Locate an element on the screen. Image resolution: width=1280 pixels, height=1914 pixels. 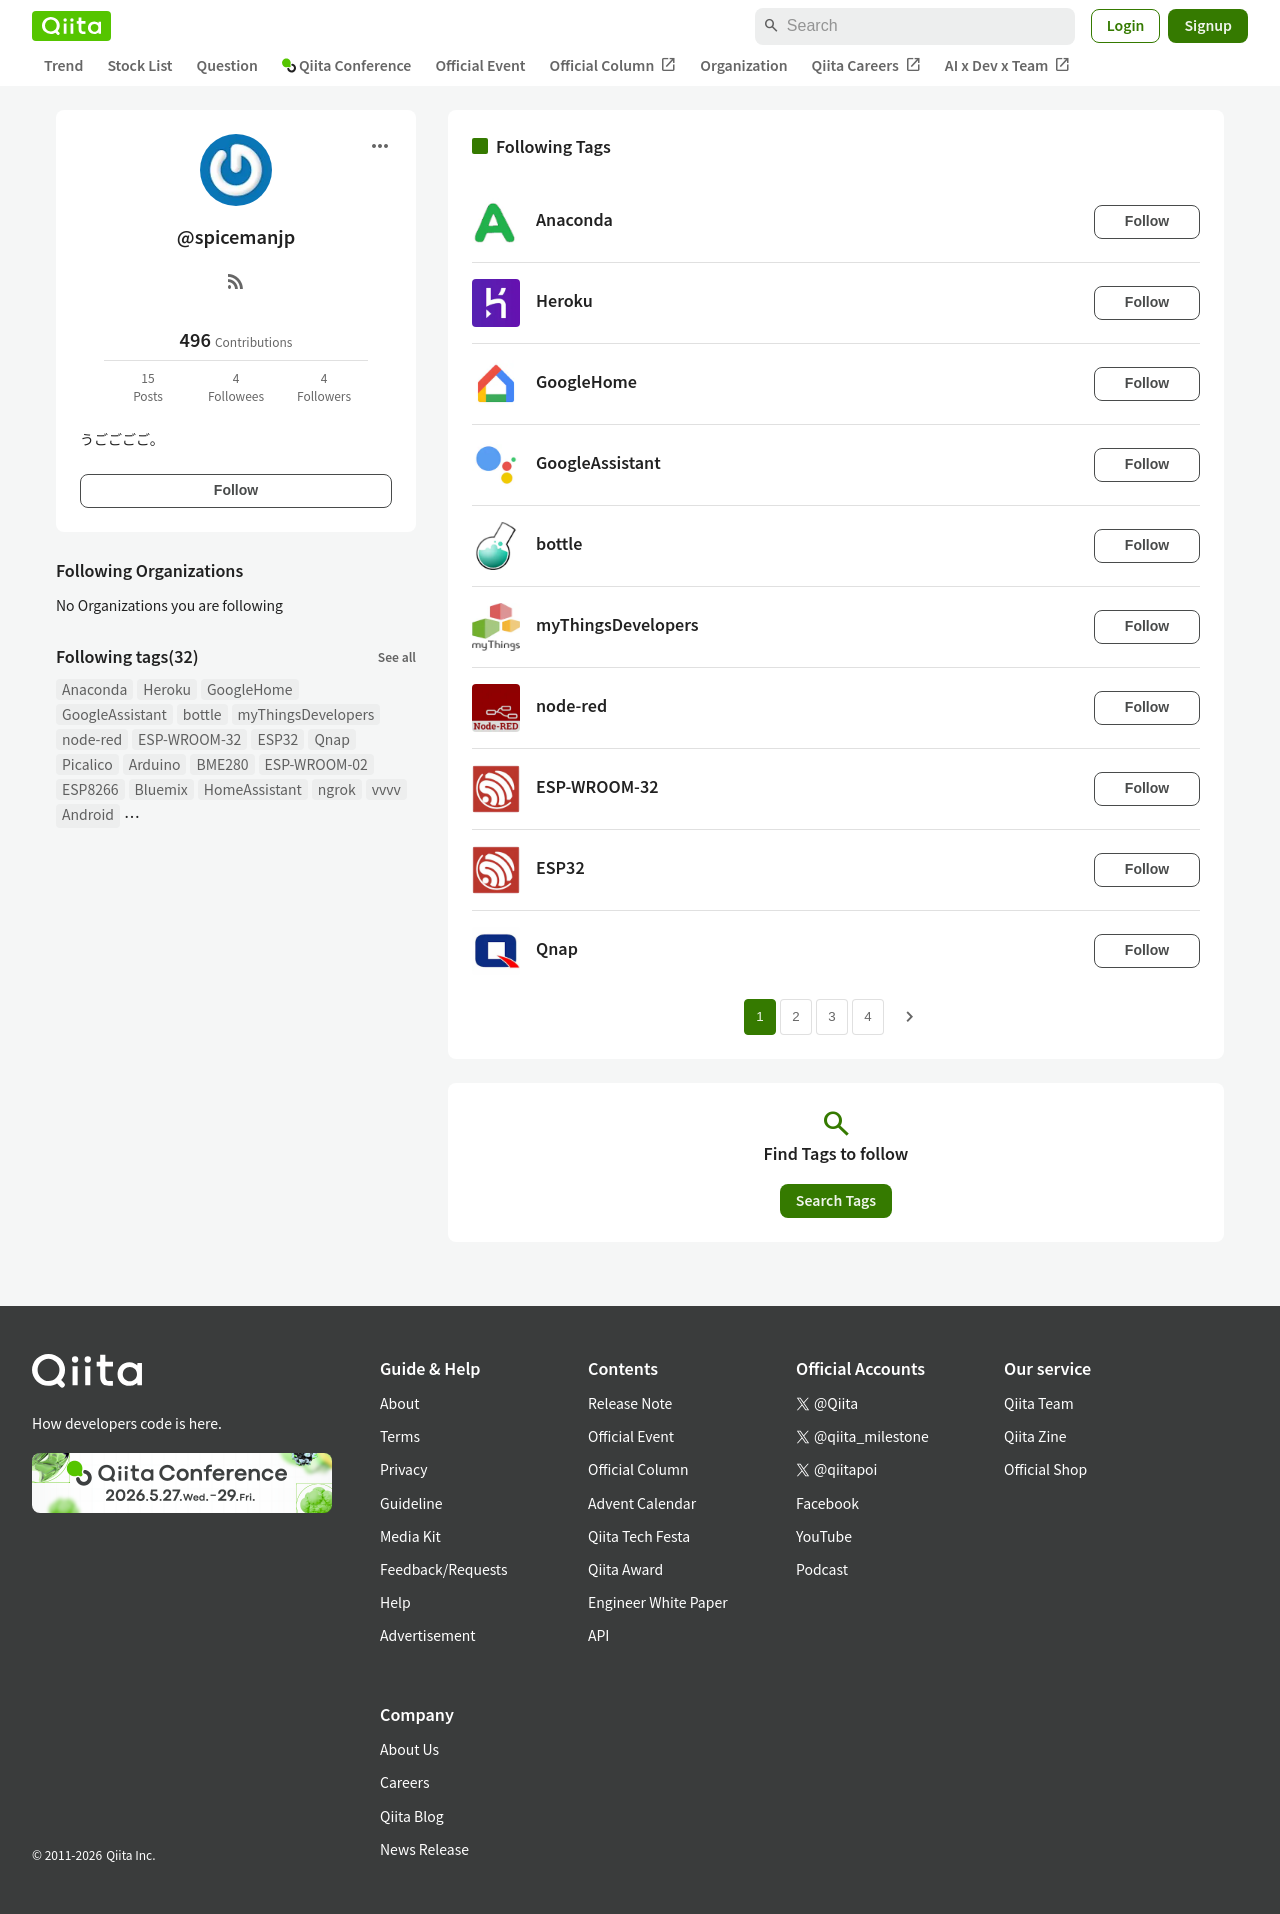
YouTube is located at coordinates (824, 1536).